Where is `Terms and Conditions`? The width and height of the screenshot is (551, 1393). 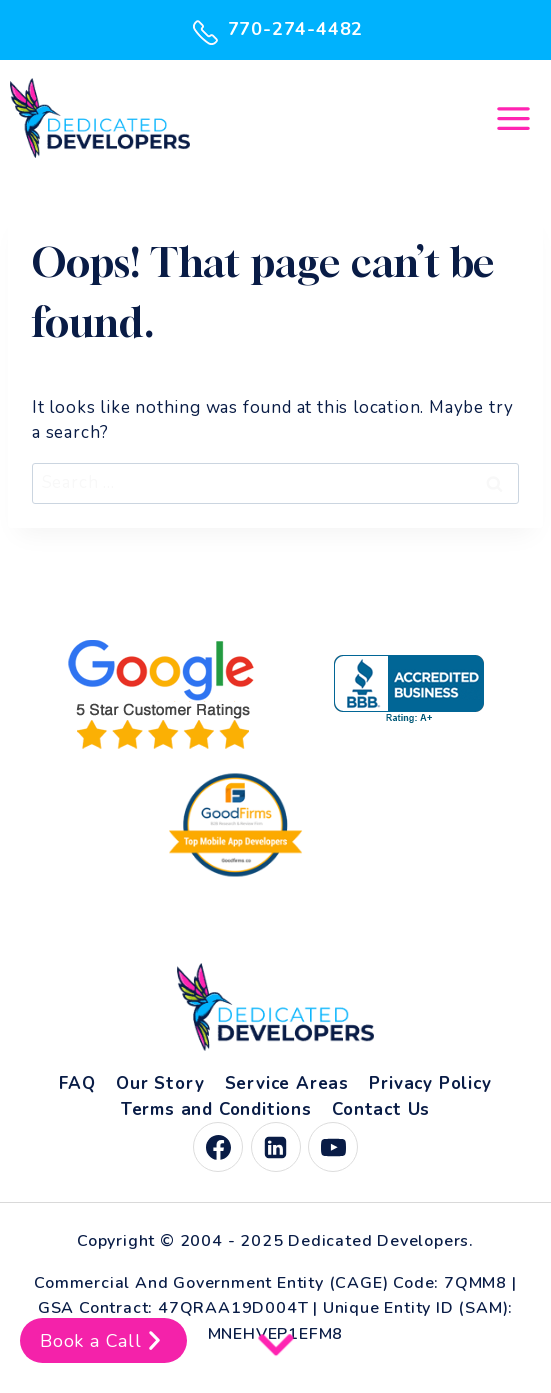 Terms and Conditions is located at coordinates (216, 1109).